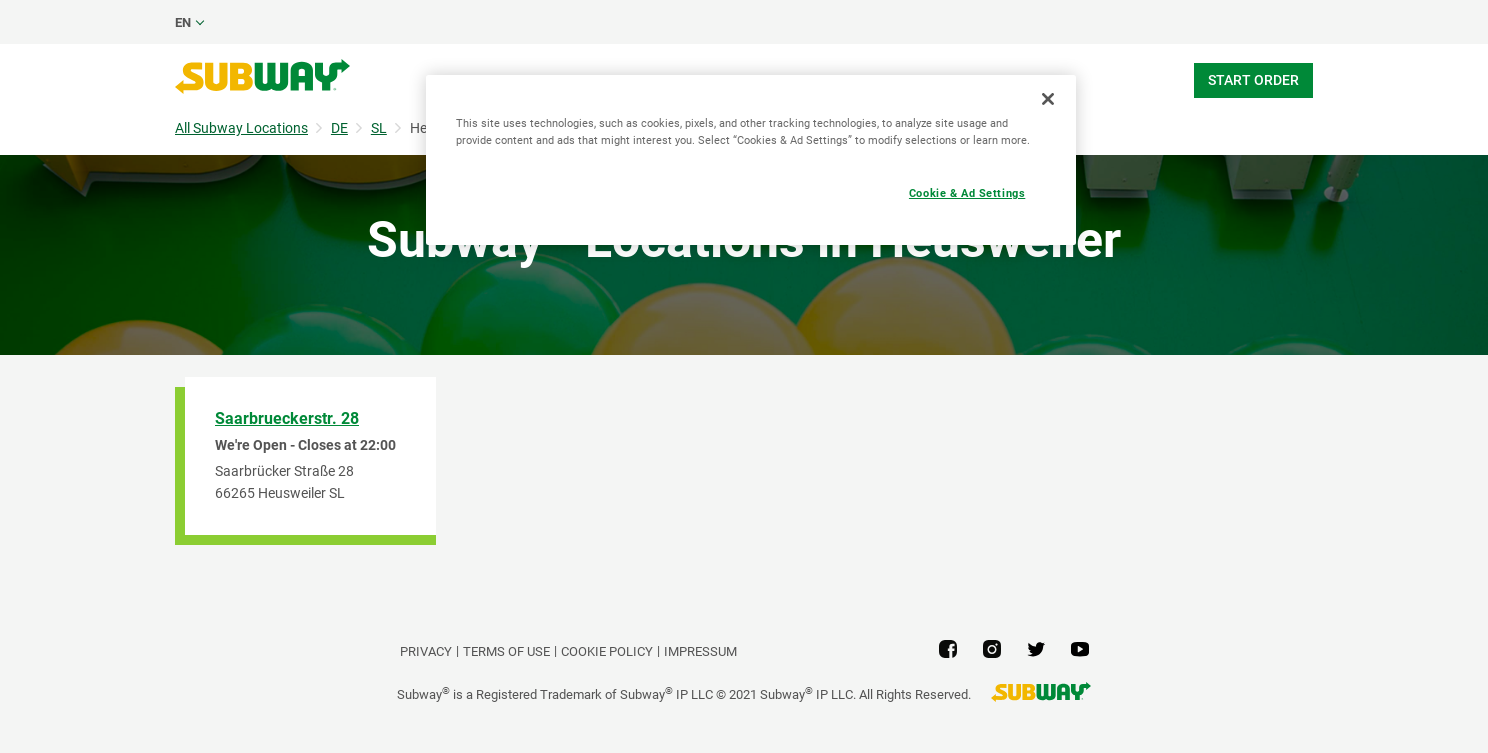 This screenshot has width=1488, height=753. Describe the element at coordinates (967, 193) in the screenshot. I see `Cookie & Ad Settings [Cookie & Ad Settings, Opens the preference center dialog]` at that location.